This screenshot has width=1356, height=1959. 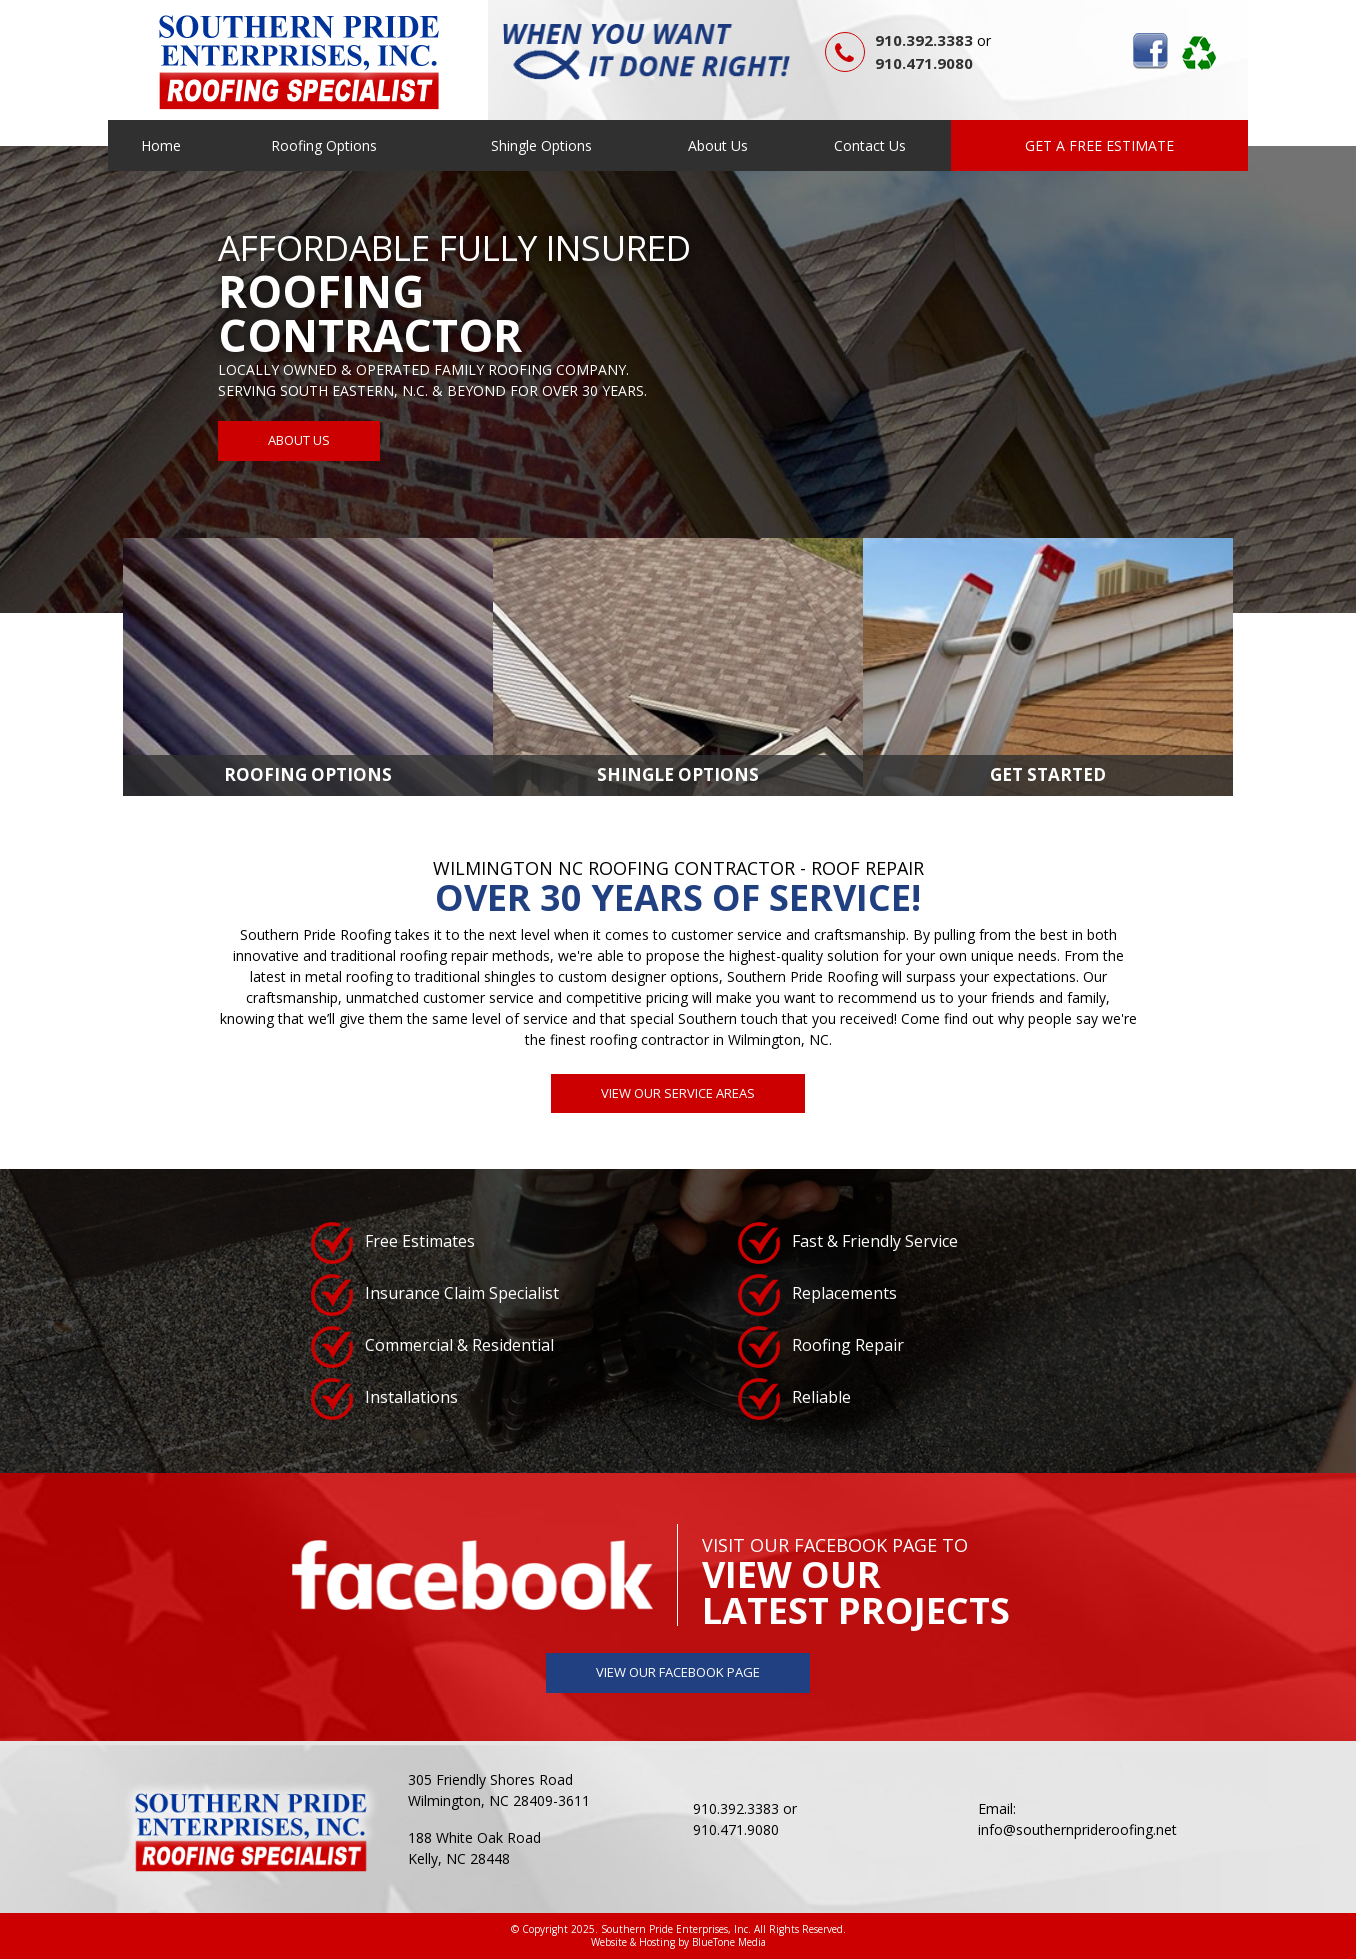 What do you see at coordinates (161, 145) in the screenshot?
I see `Home` at bounding box center [161, 145].